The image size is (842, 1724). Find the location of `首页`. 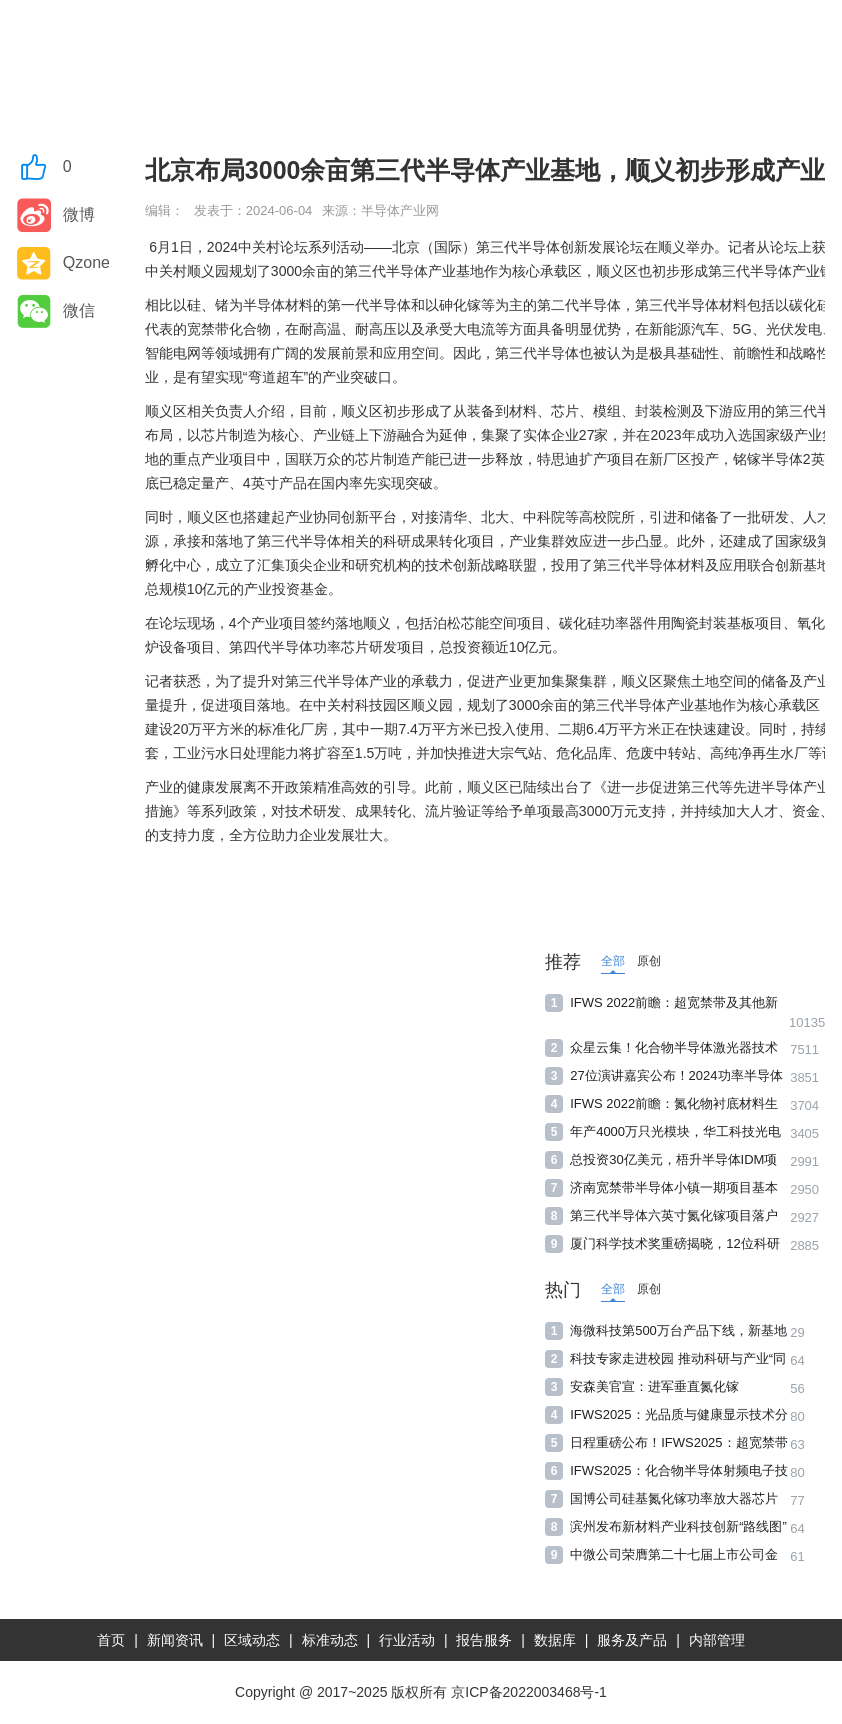

首页 is located at coordinates (111, 1640).